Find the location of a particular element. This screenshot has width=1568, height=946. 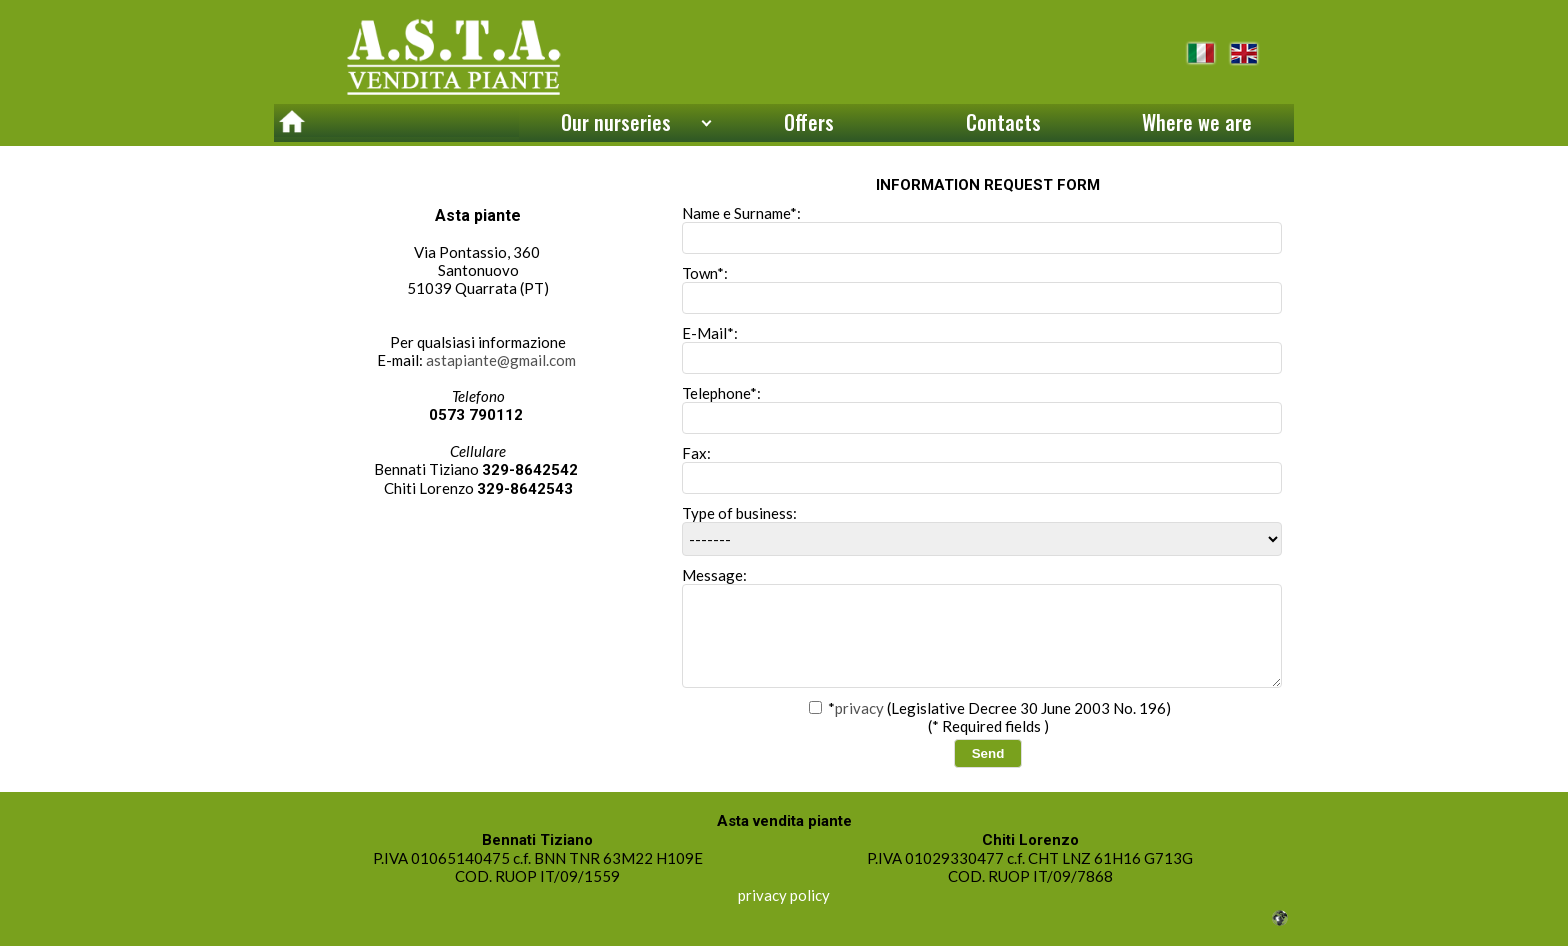

Fax: is located at coordinates (982, 469).